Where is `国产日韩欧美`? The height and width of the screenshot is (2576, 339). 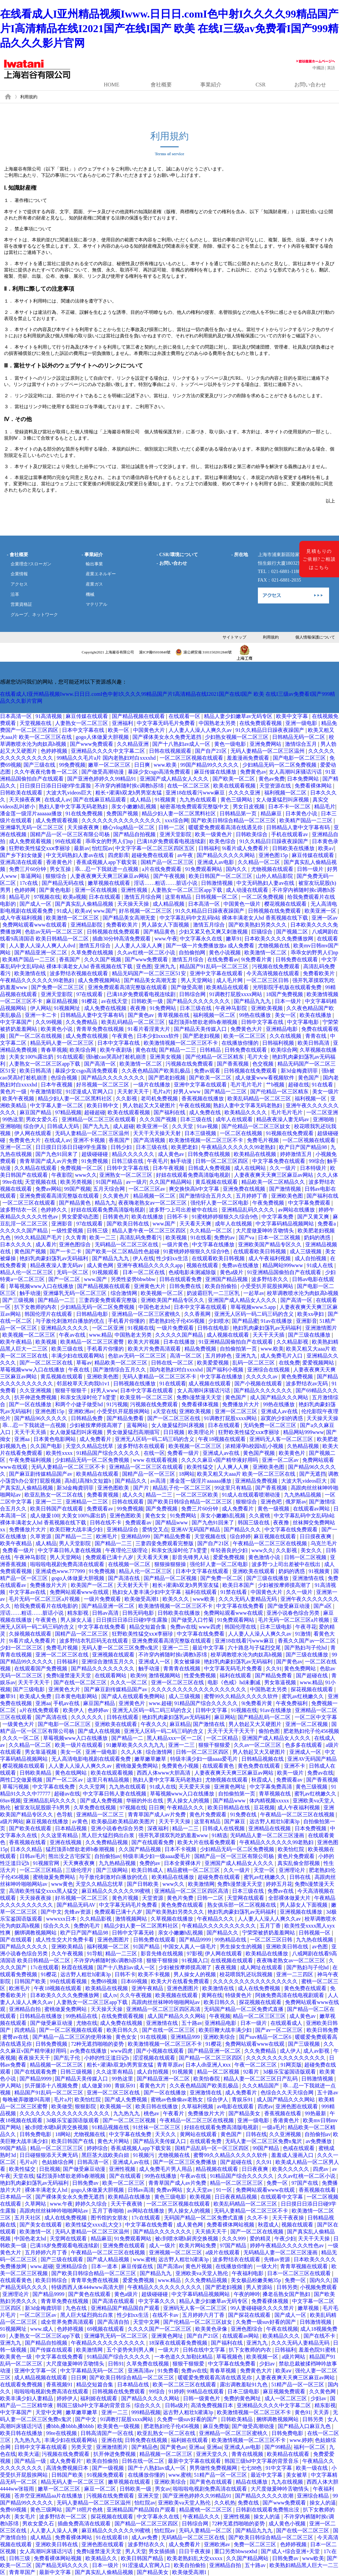
国产日韩欧美 is located at coordinates (143, 1884).